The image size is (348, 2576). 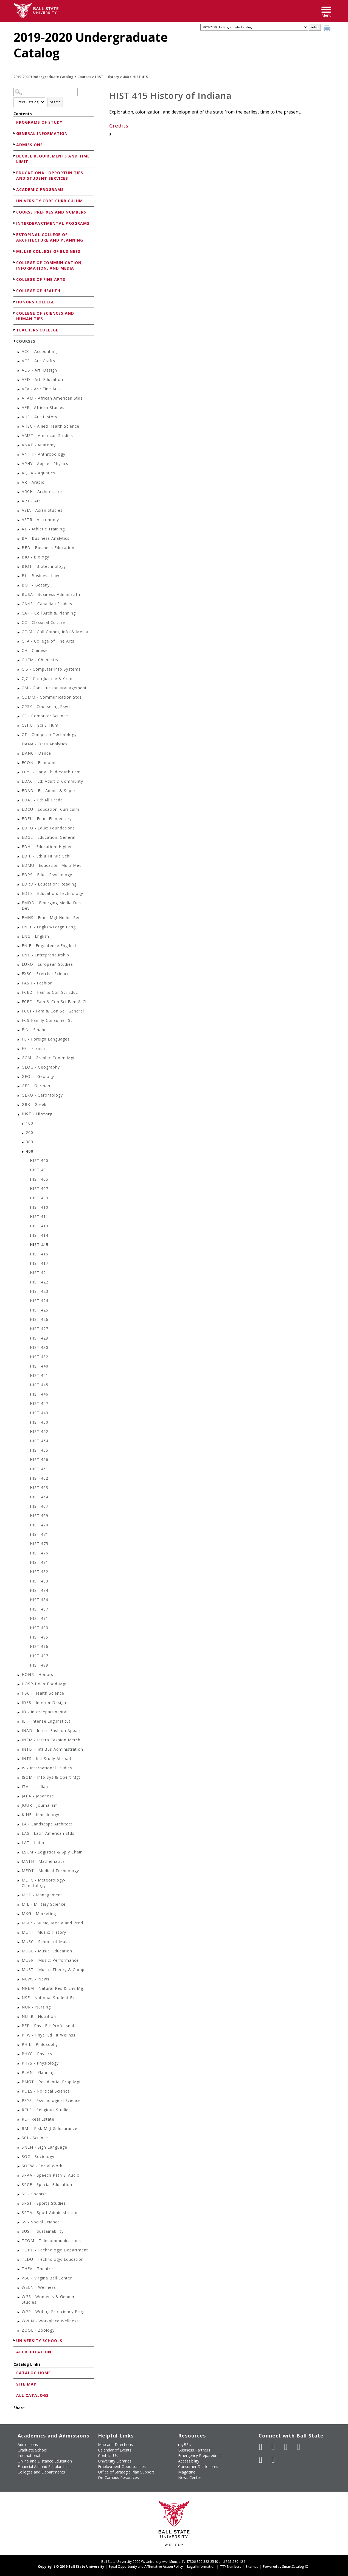 What do you see at coordinates (19, 1077) in the screenshot?
I see `[Show More of GEOL - Geology]` at bounding box center [19, 1077].